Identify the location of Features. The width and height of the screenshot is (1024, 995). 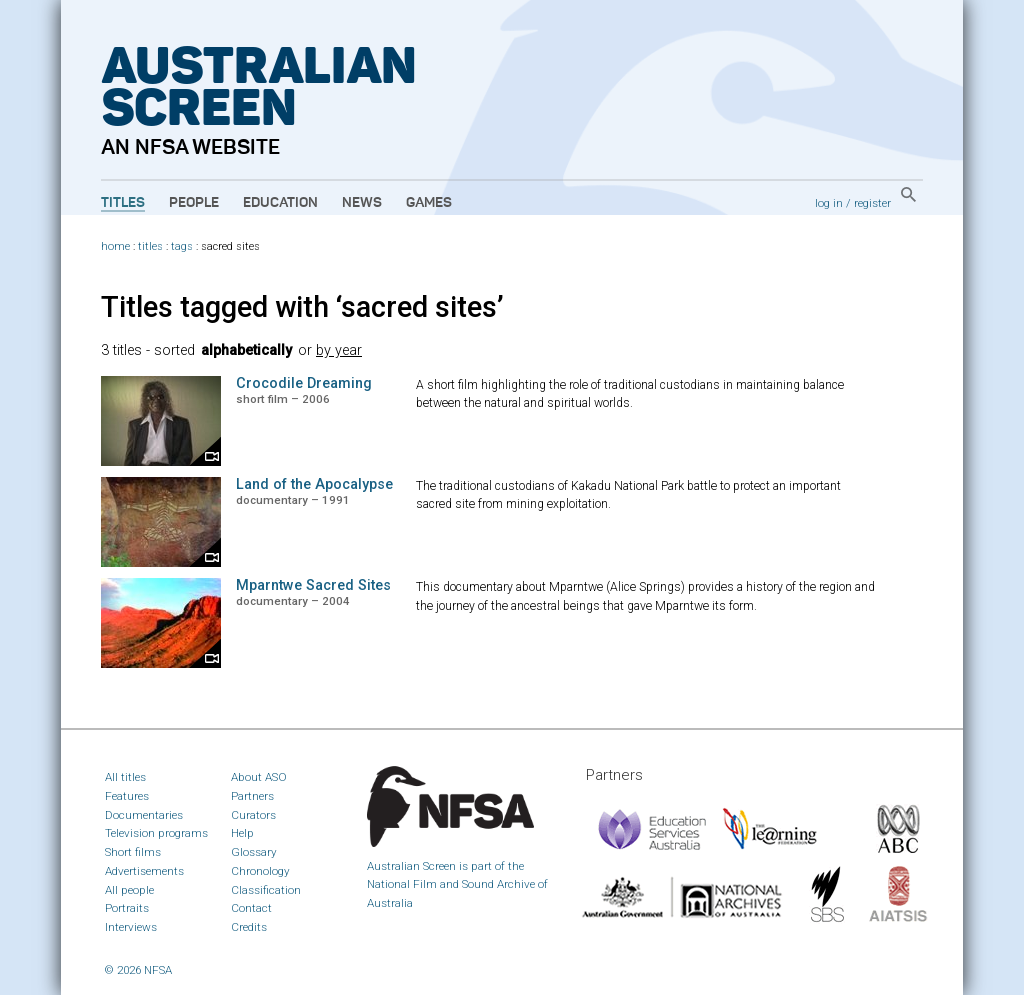
(127, 796).